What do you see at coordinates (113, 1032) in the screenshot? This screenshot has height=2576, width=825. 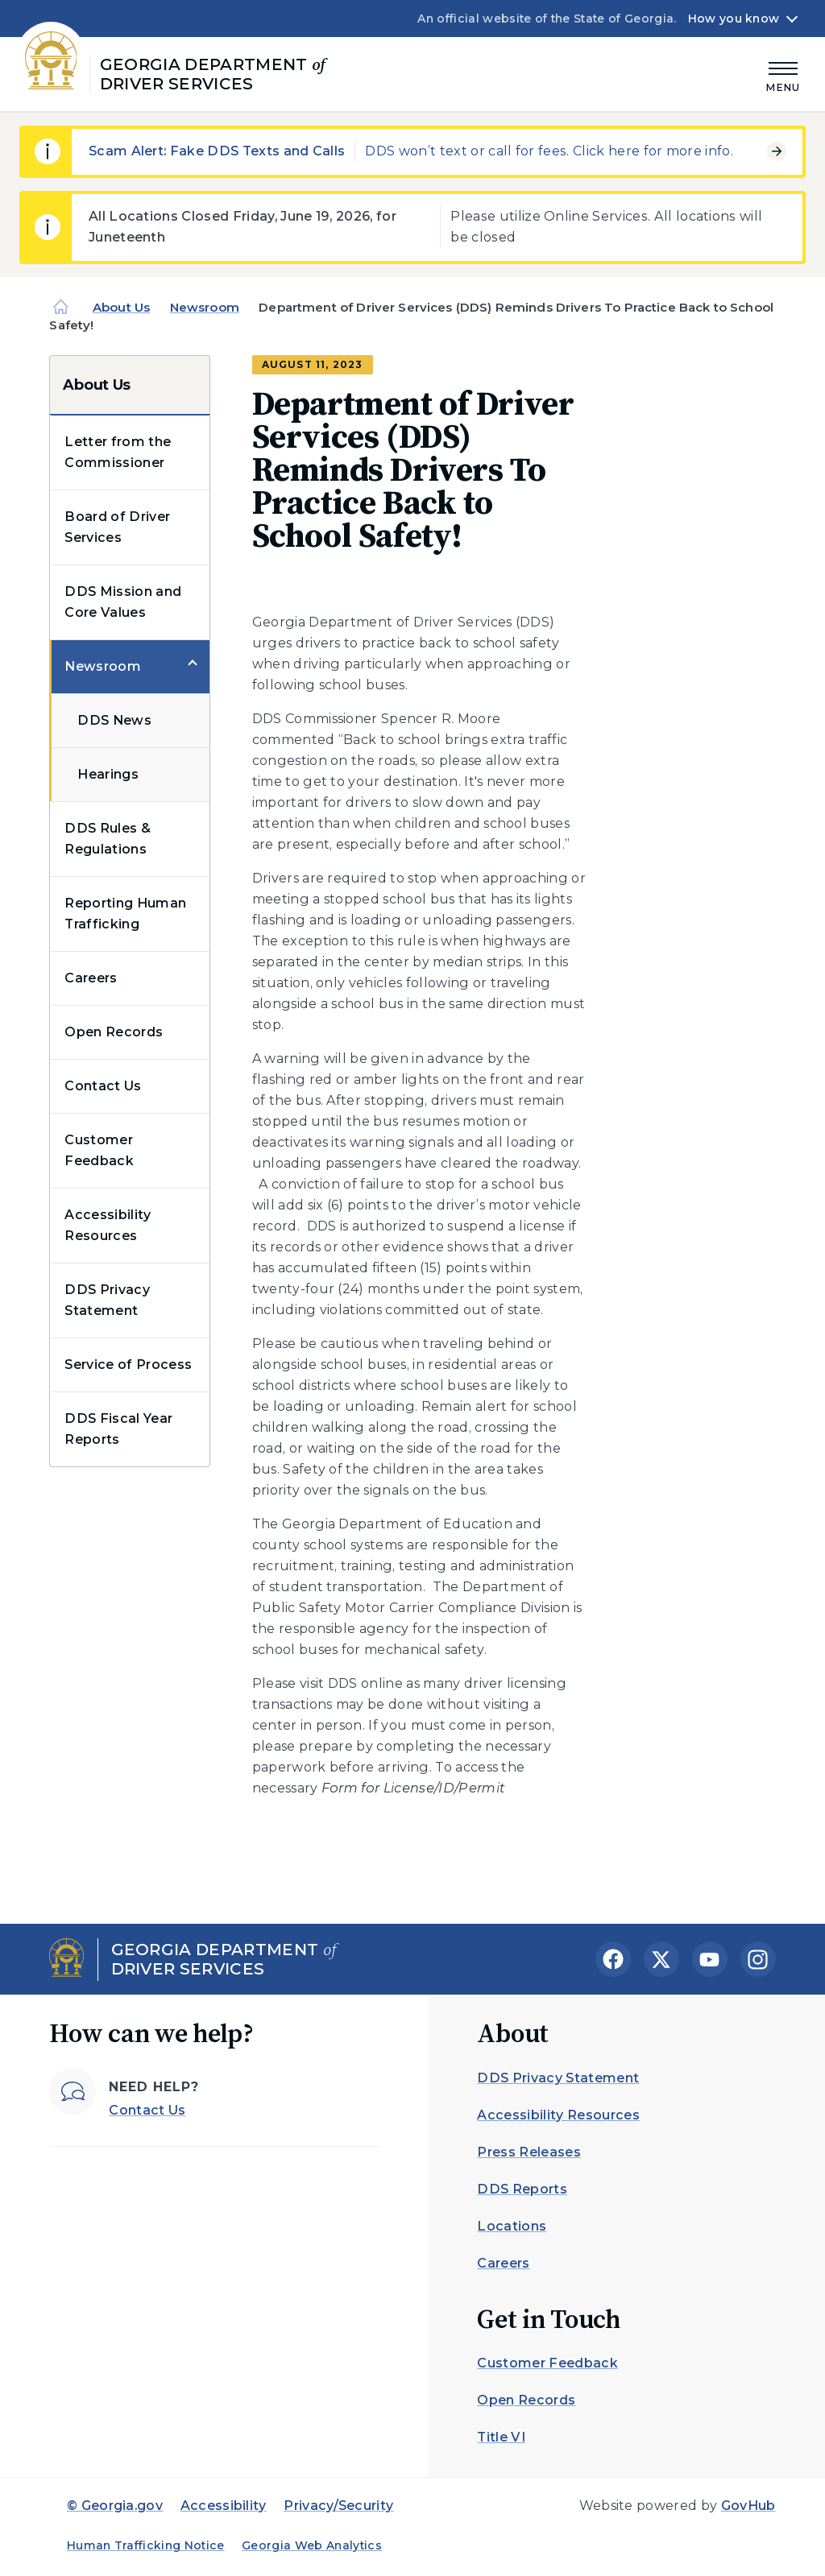 I see `Open Records` at bounding box center [113, 1032].